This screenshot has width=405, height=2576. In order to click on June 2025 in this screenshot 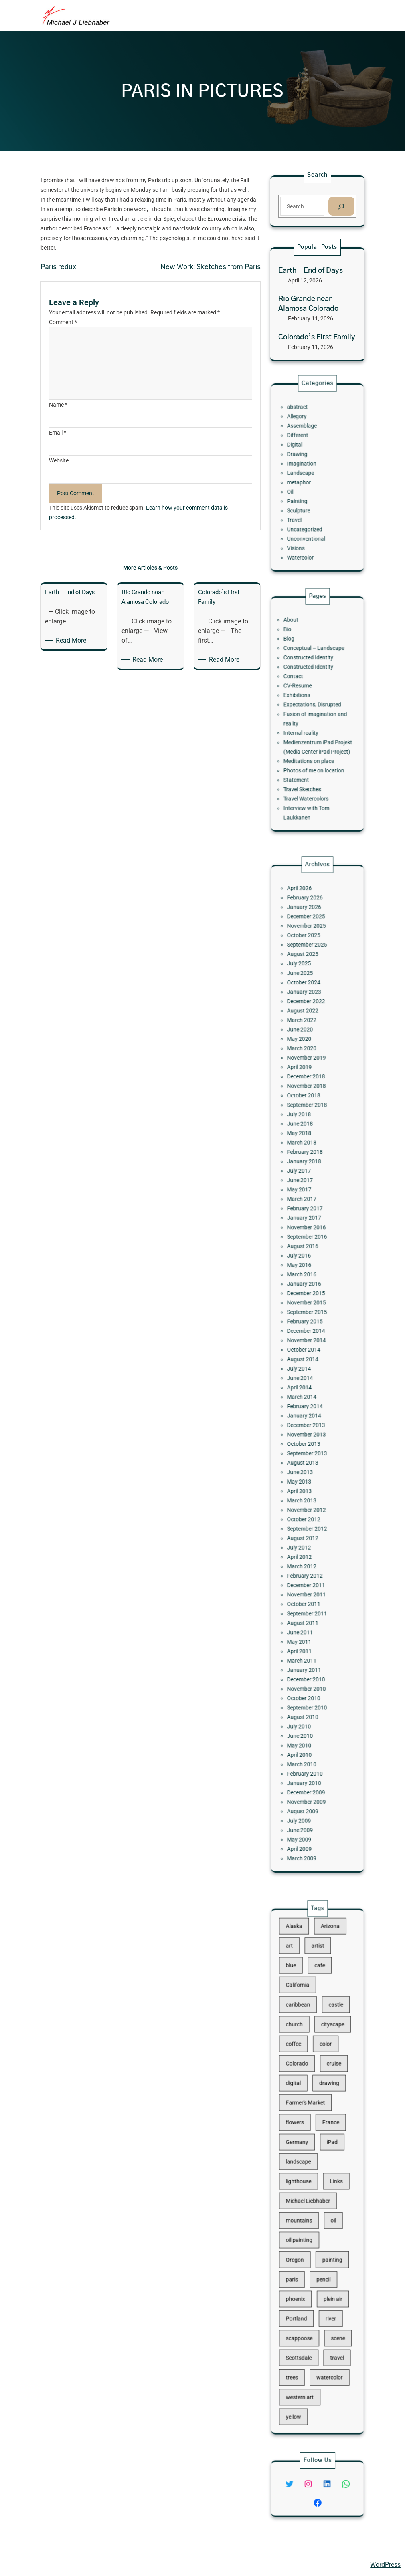, I will do `click(306, 1112)`.